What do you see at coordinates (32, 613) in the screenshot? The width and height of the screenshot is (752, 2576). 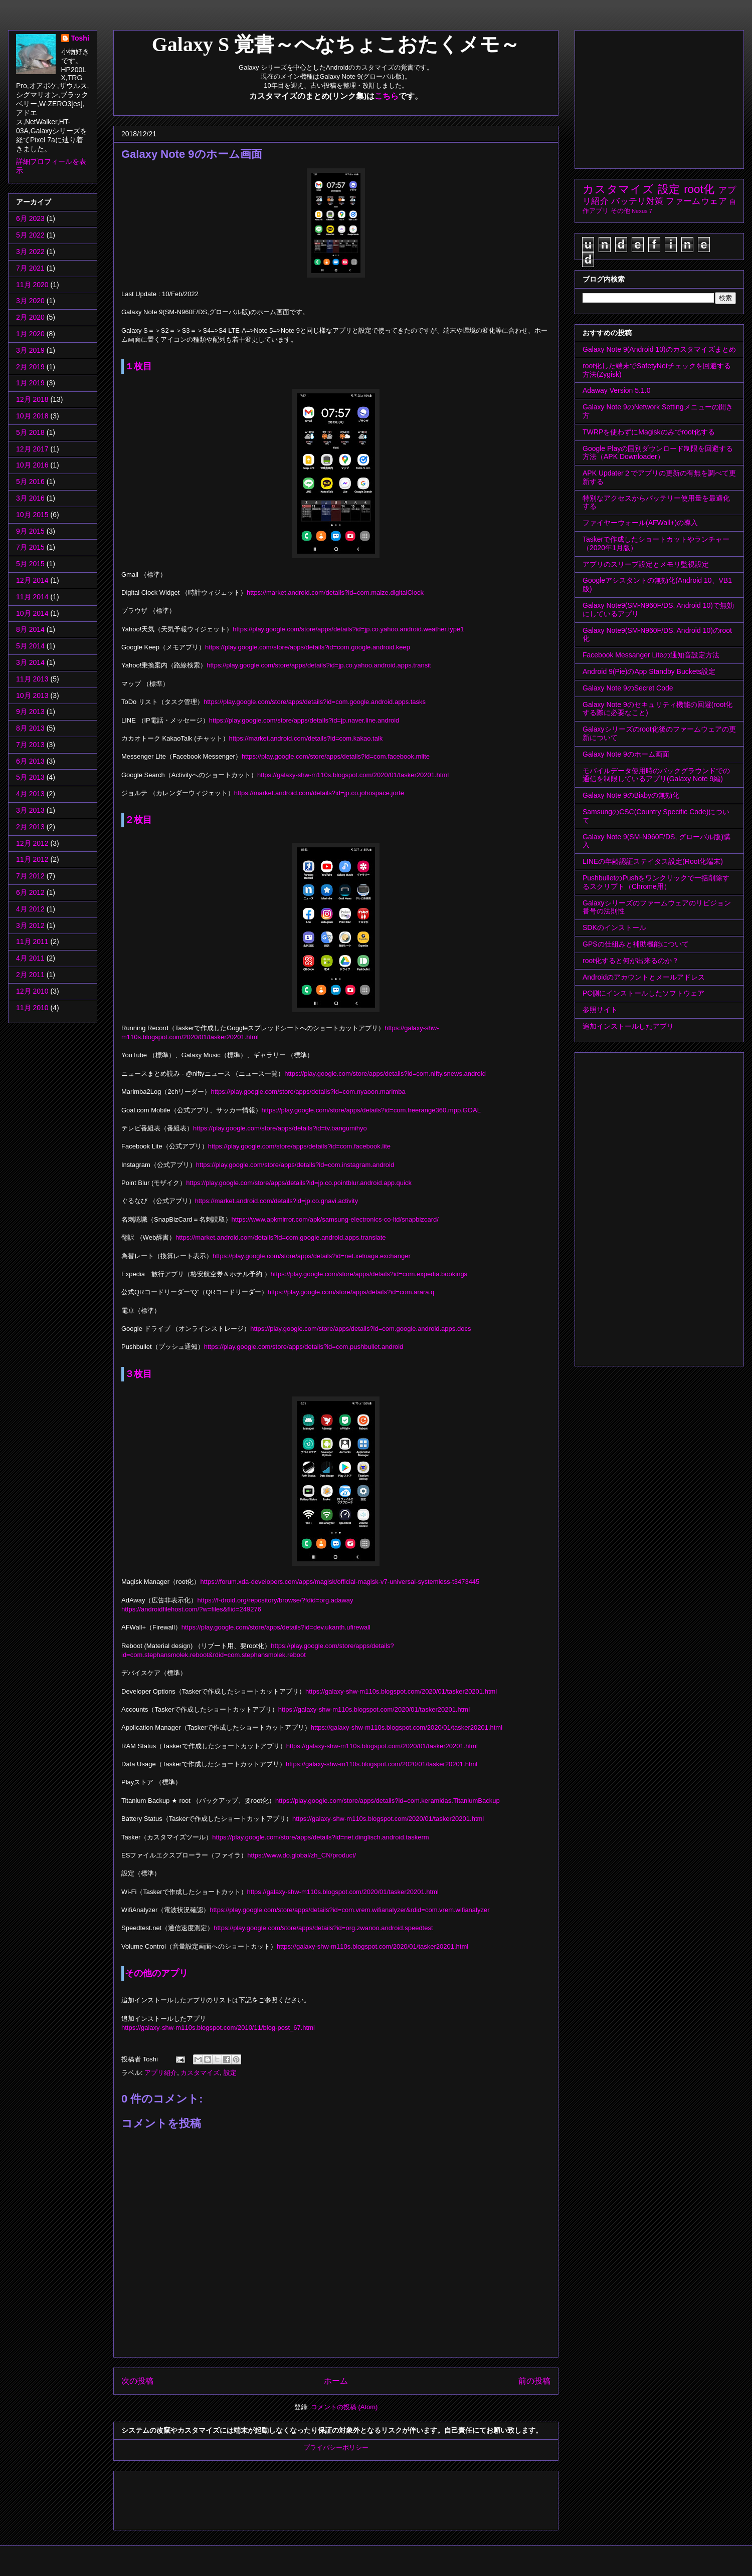 I see `10月 2014` at bounding box center [32, 613].